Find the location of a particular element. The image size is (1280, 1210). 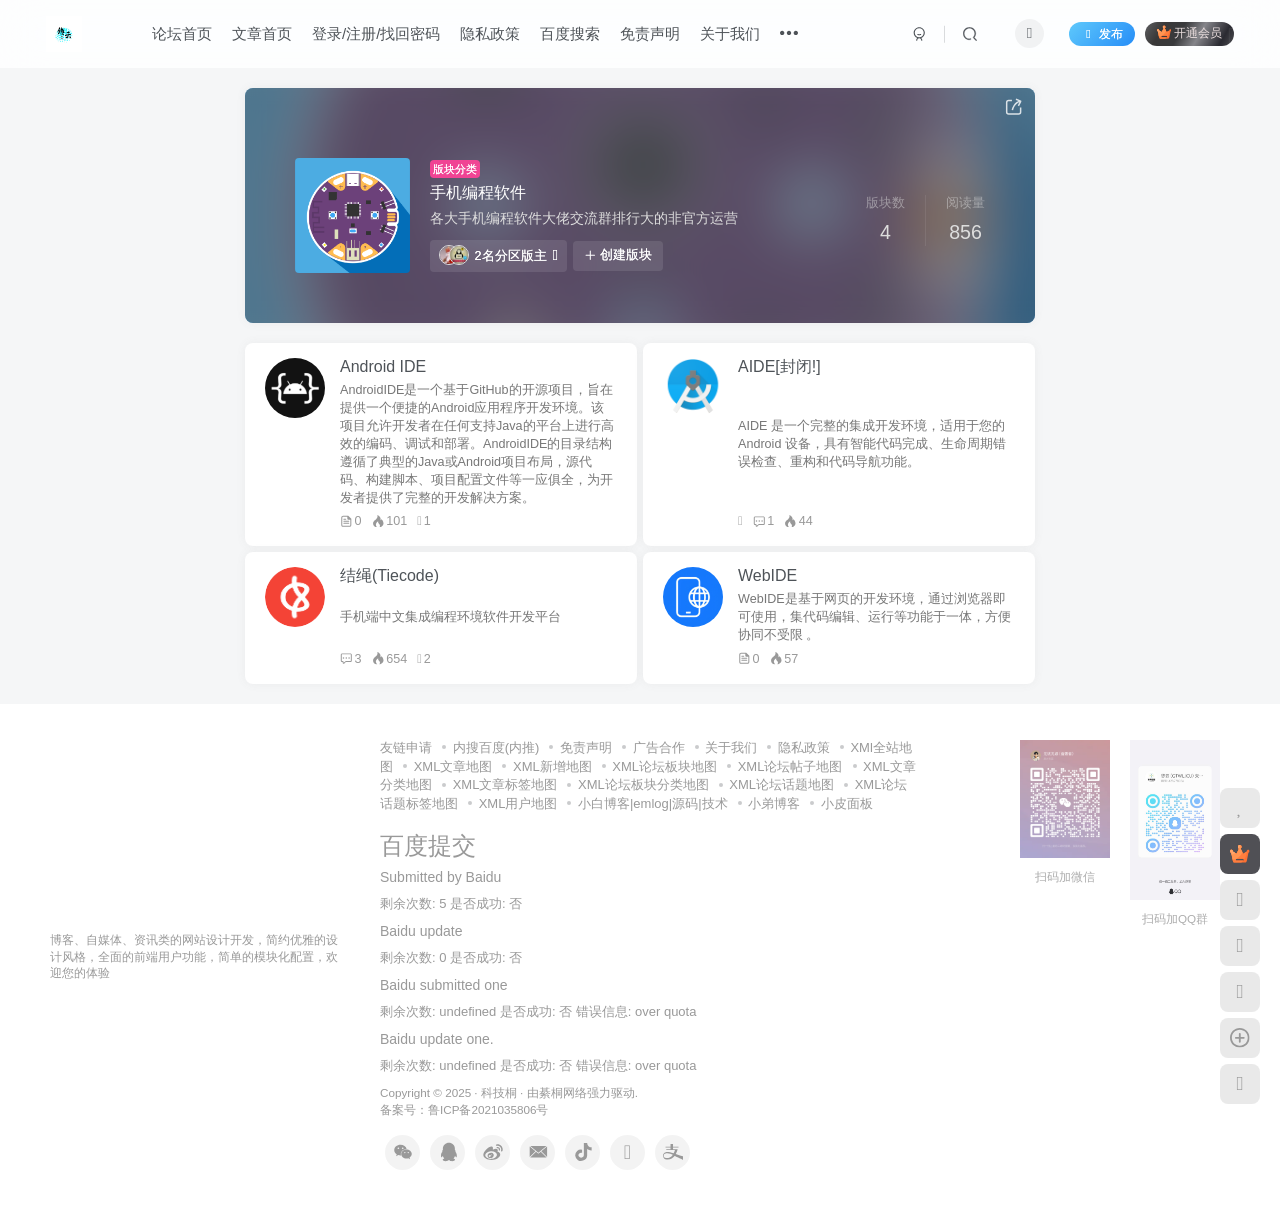

登录/注册/找回密码 is located at coordinates (376, 33).